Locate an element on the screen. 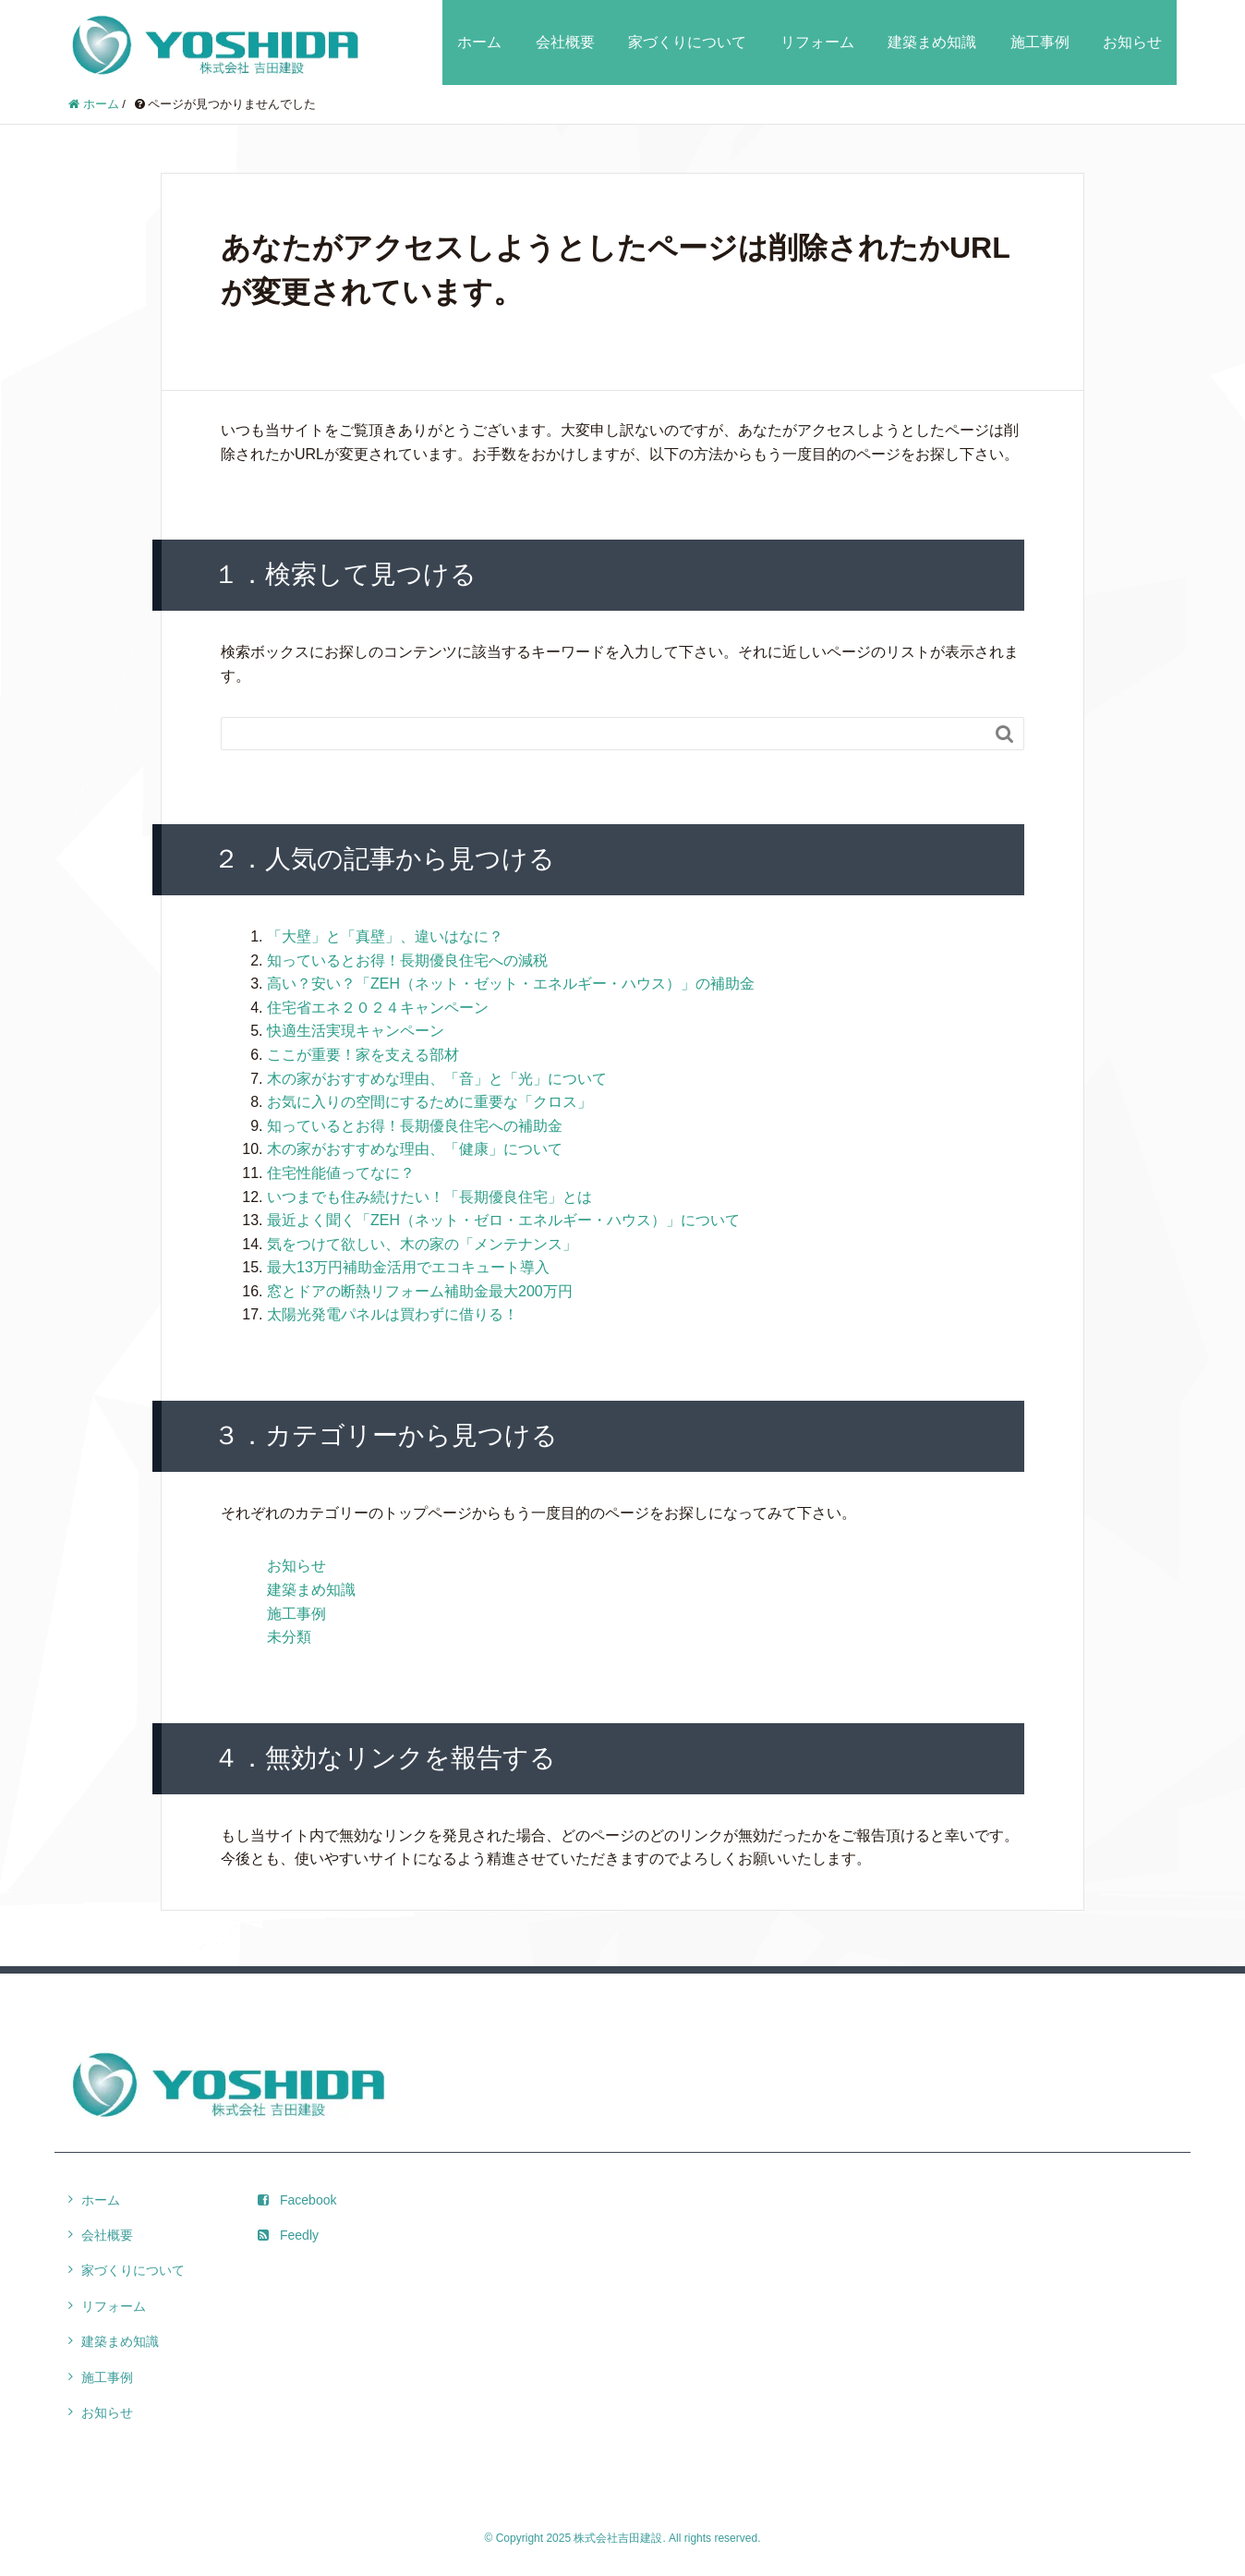 The image size is (1245, 2576). 建築まめ知識 is located at coordinates (932, 42).